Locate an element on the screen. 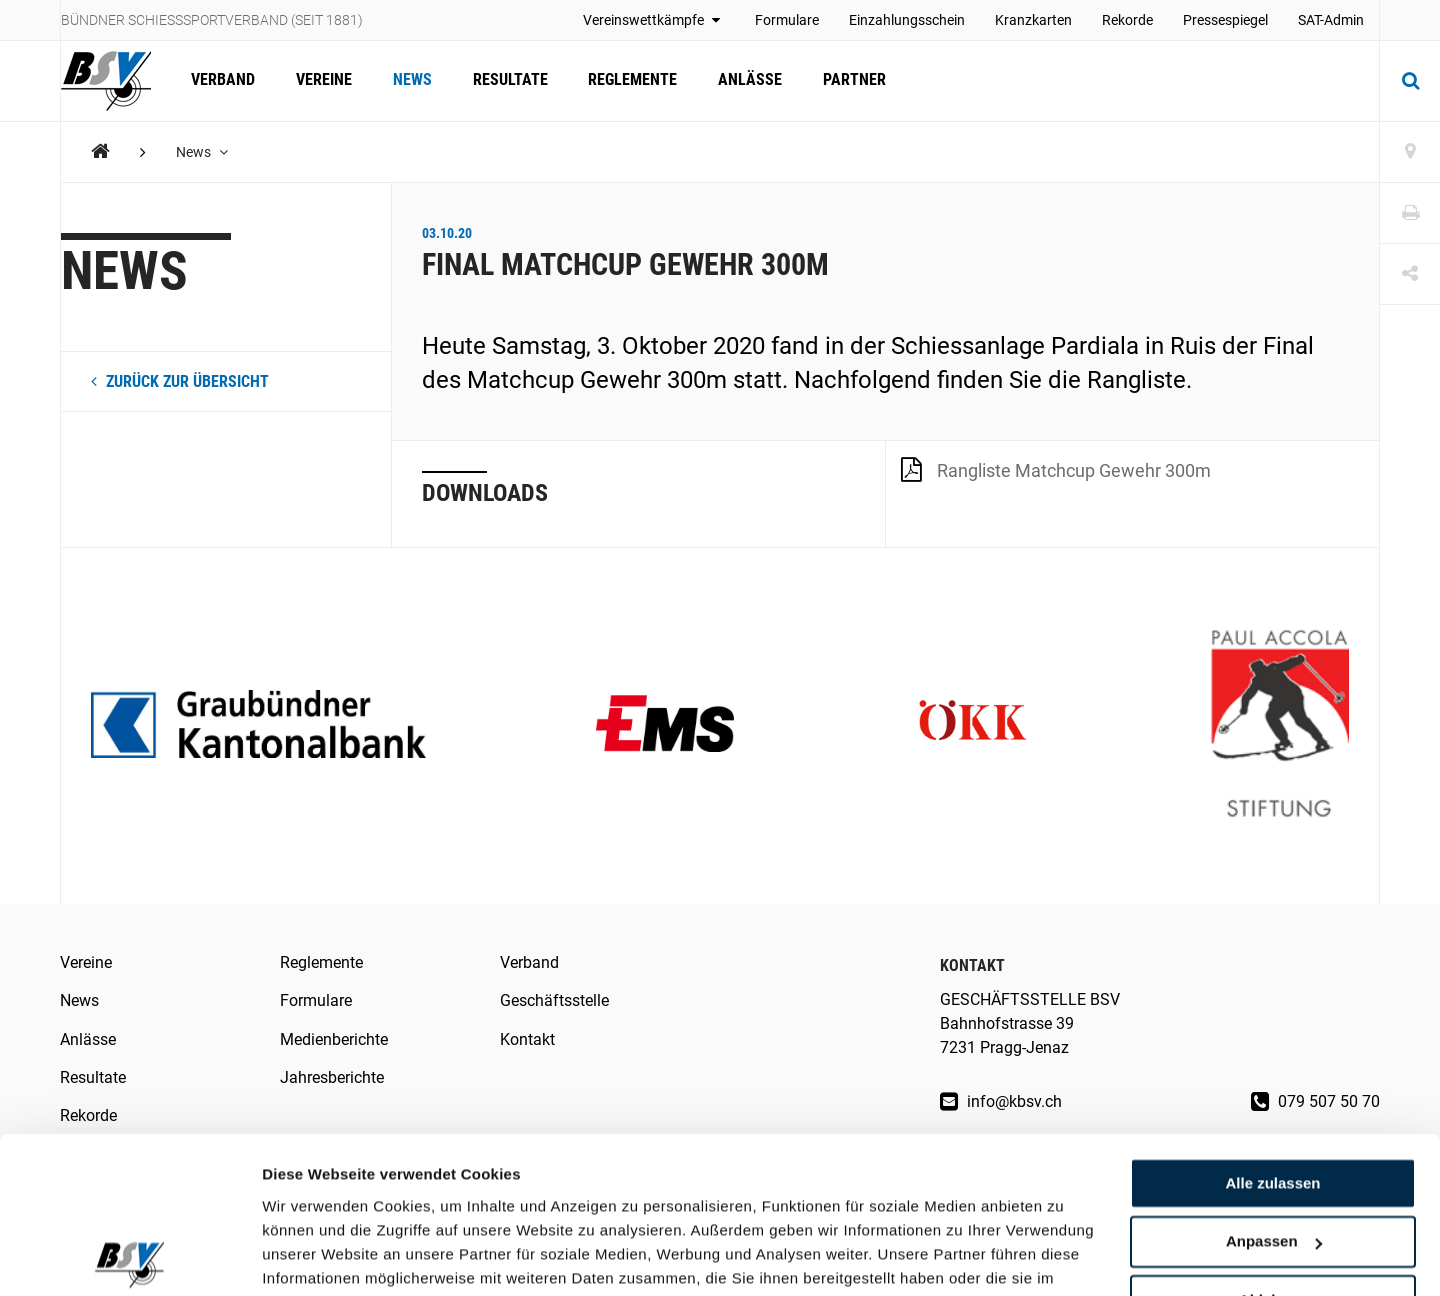 The height and width of the screenshot is (1296, 1440). Einzahlungsschein is located at coordinates (907, 20).